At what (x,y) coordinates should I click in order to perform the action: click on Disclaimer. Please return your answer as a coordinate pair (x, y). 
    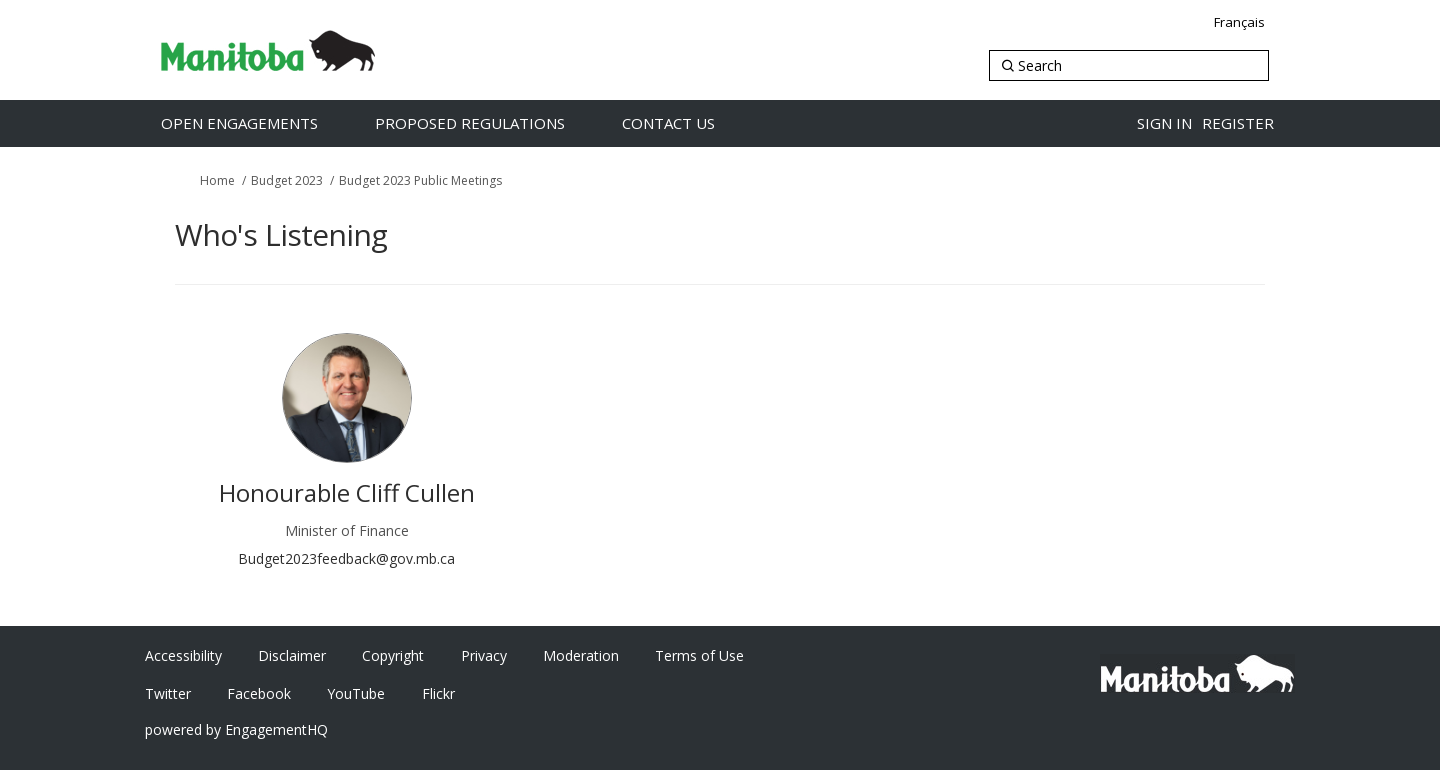
    Looking at the image, I should click on (292, 655).